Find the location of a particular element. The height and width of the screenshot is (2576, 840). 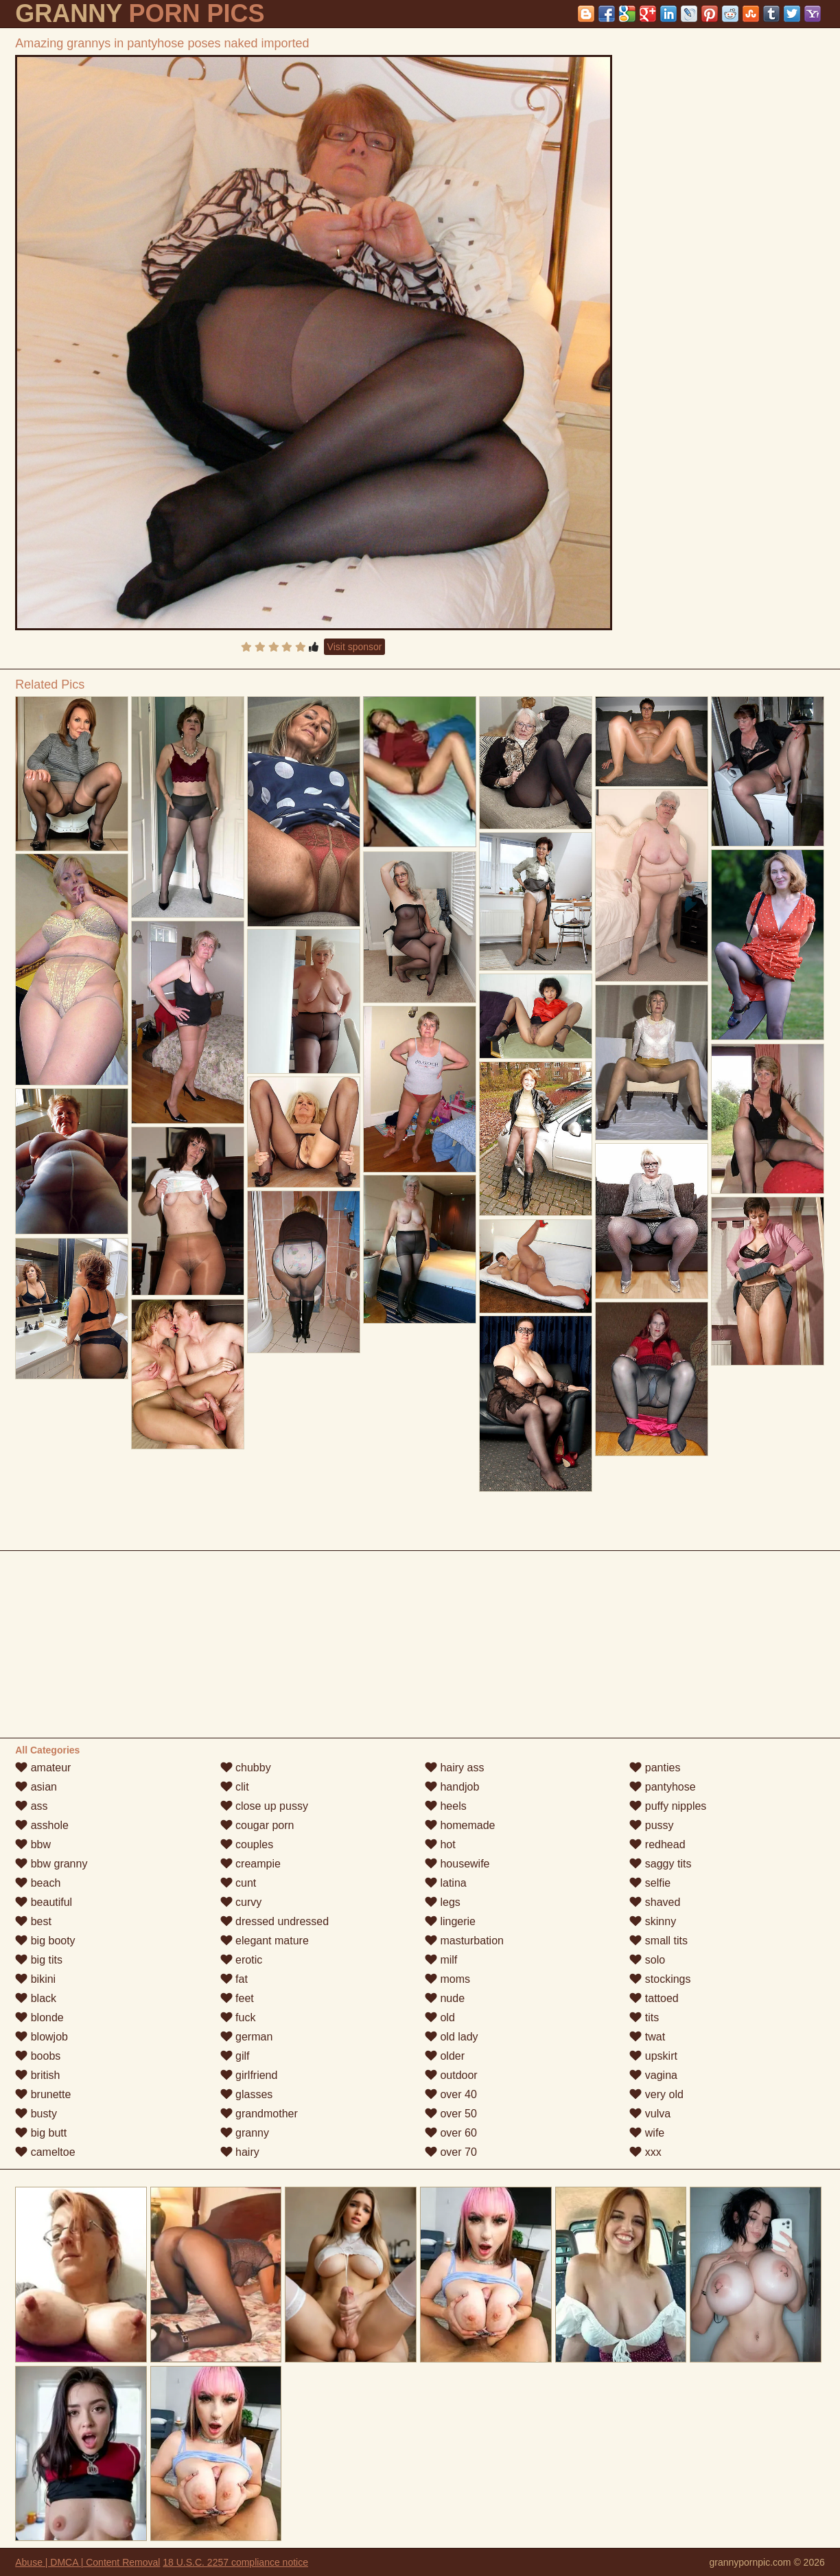

stockings is located at coordinates (659, 1979).